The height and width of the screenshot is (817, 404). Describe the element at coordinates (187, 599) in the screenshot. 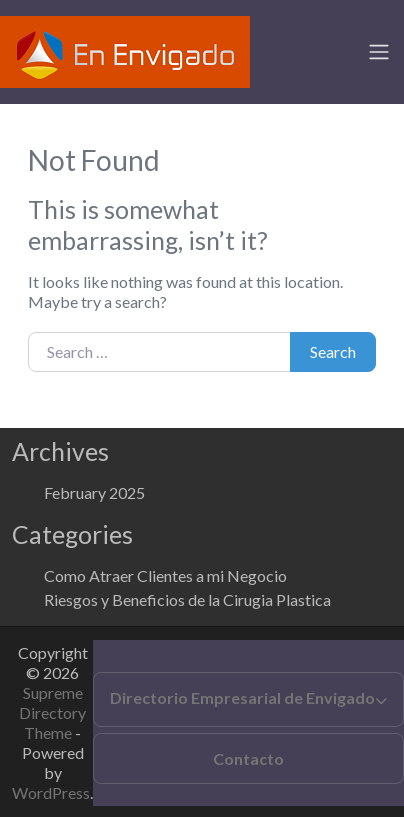

I see `Riesgos y Beneficios de la Cirugia Plastica` at that location.